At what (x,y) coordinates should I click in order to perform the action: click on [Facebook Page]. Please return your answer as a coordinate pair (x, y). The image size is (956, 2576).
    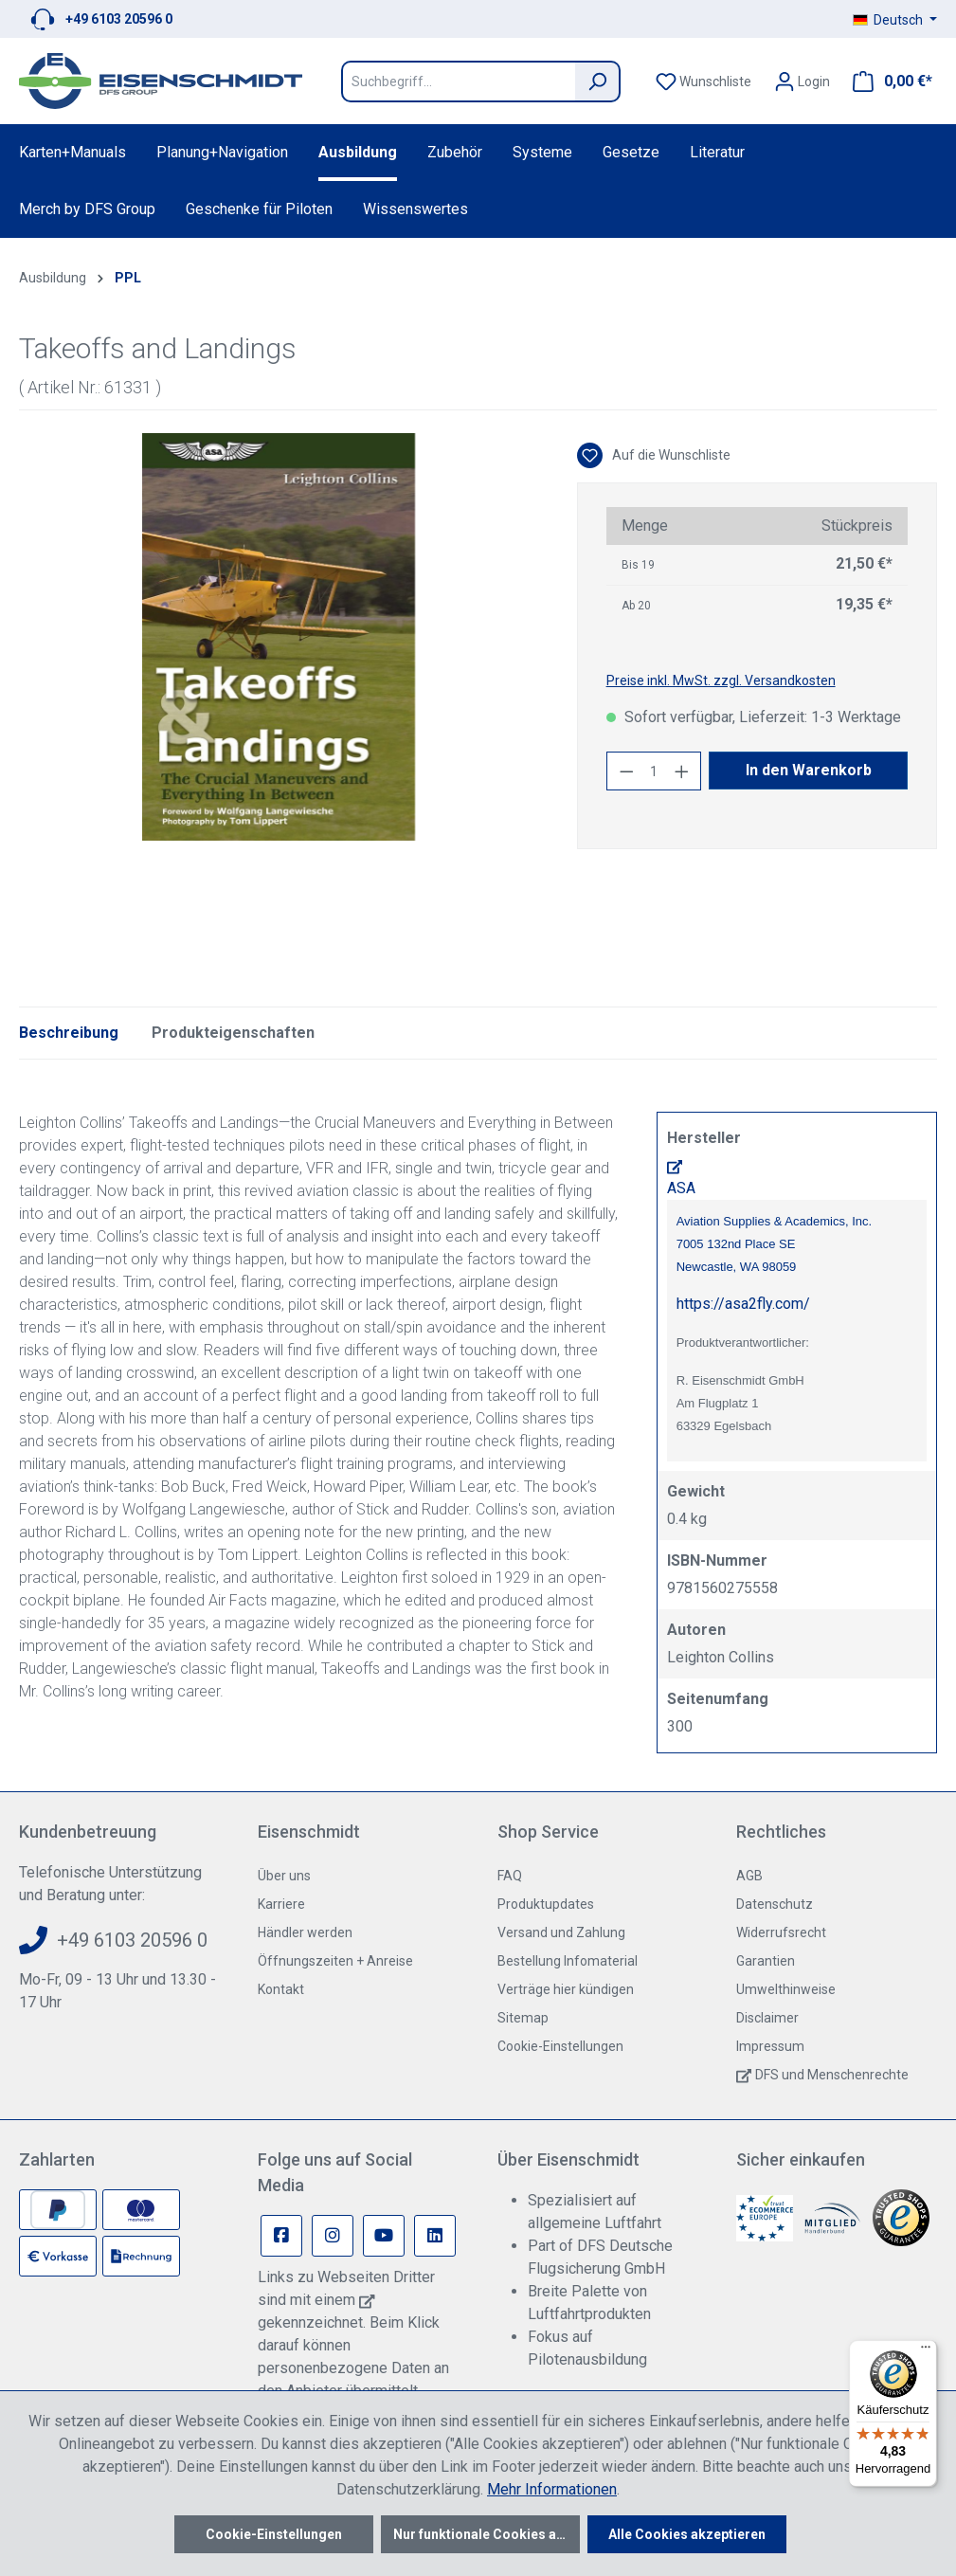
    Looking at the image, I should click on (281, 2236).